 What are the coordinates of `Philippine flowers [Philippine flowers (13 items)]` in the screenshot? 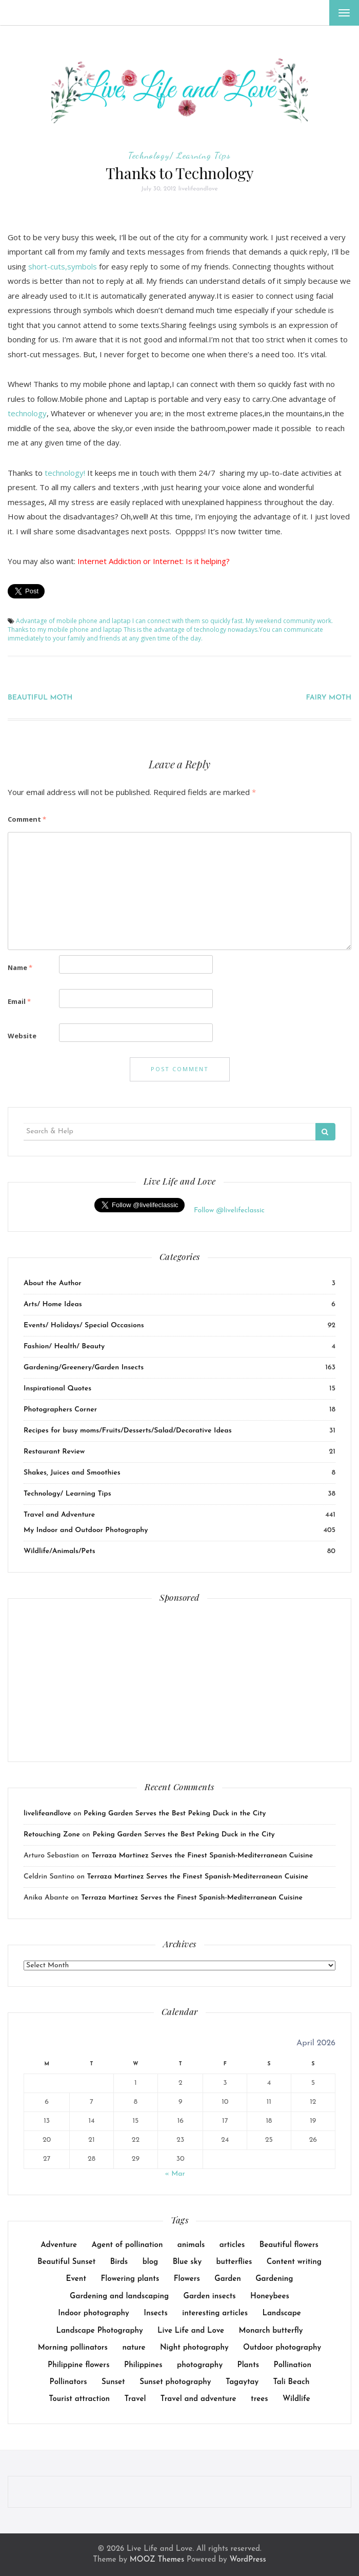 It's located at (78, 2365).